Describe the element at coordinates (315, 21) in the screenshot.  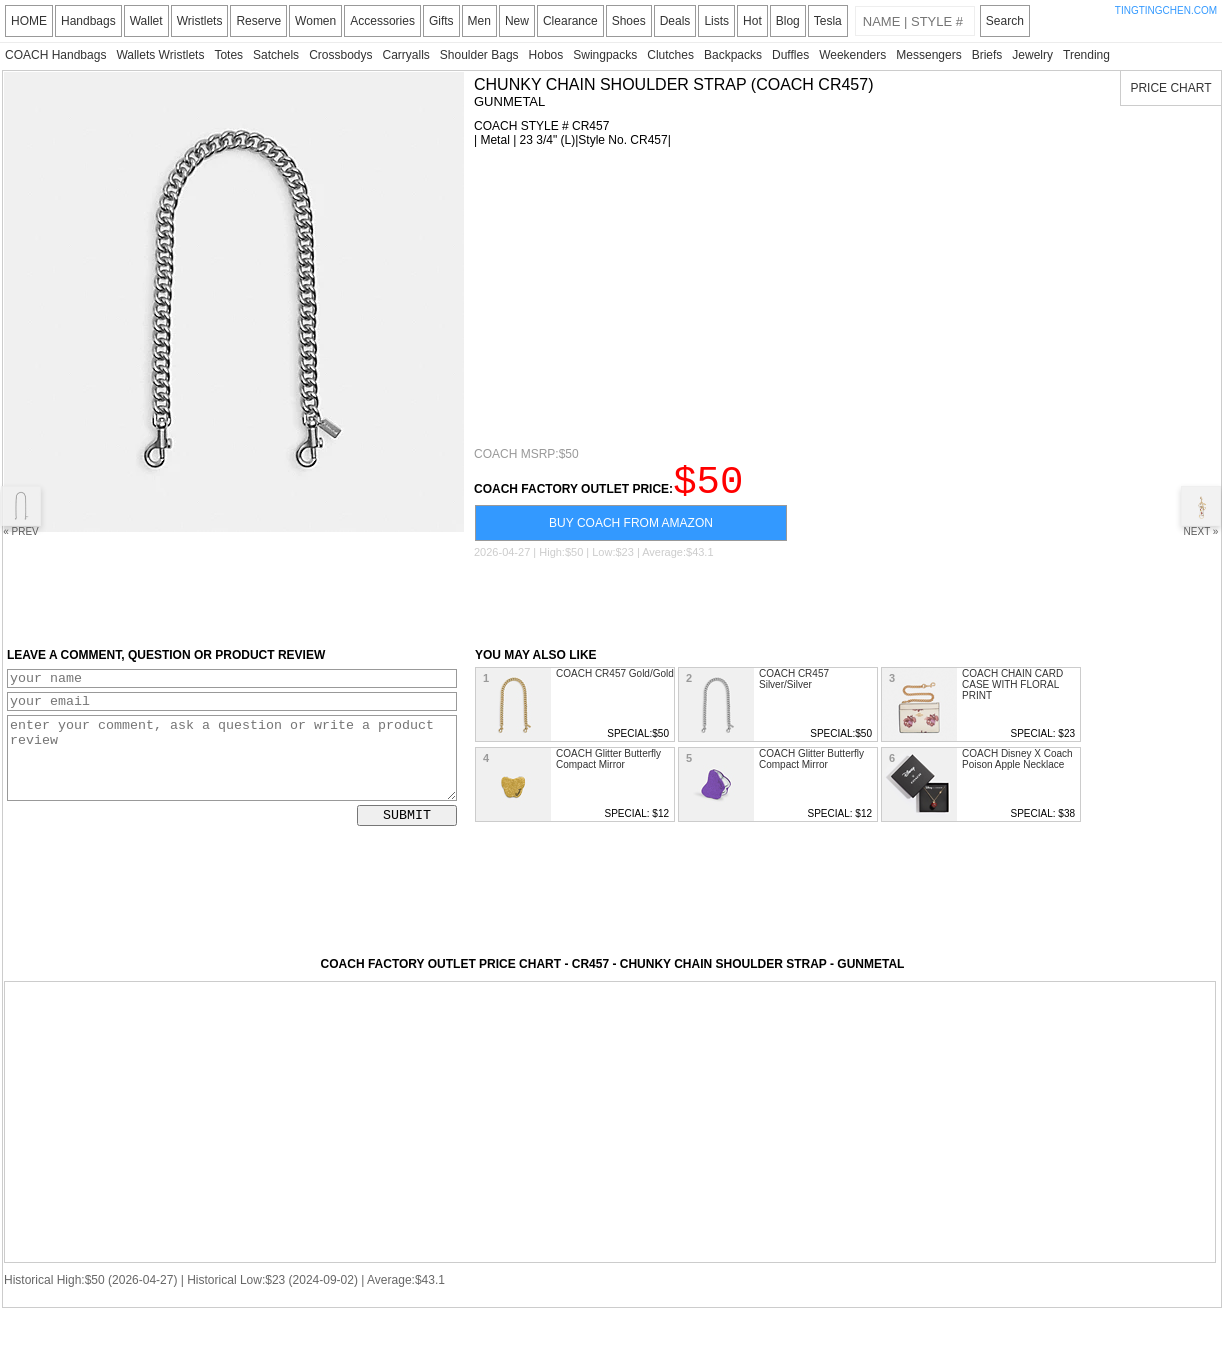
I see `Women` at that location.